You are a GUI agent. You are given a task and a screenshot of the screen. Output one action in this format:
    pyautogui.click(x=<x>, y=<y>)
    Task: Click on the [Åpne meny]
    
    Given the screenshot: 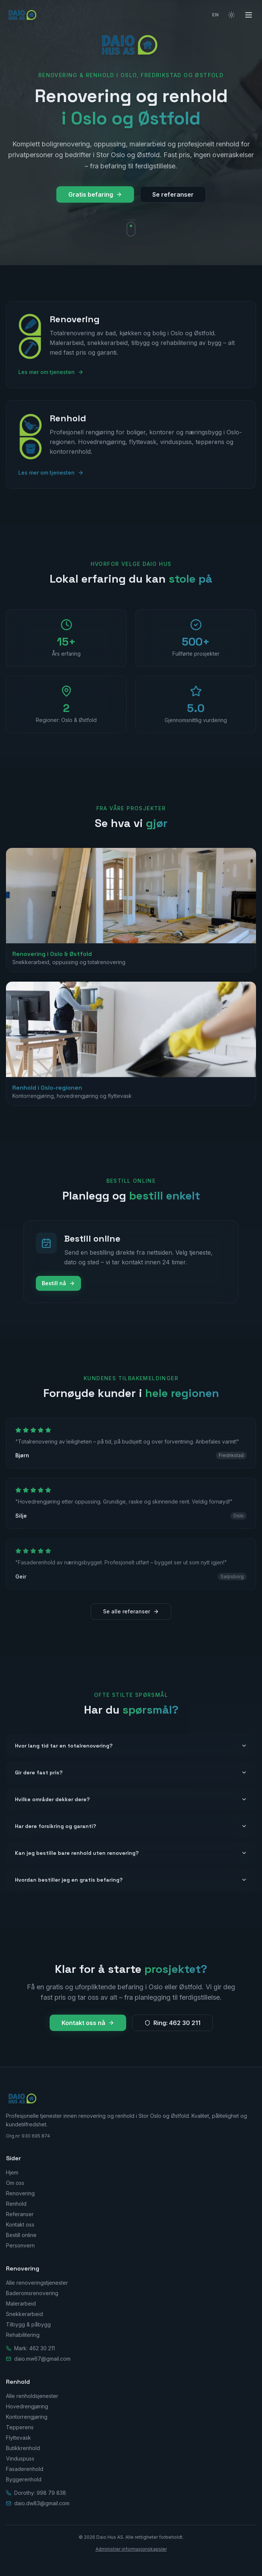 What is the action you would take?
    pyautogui.click(x=248, y=14)
    